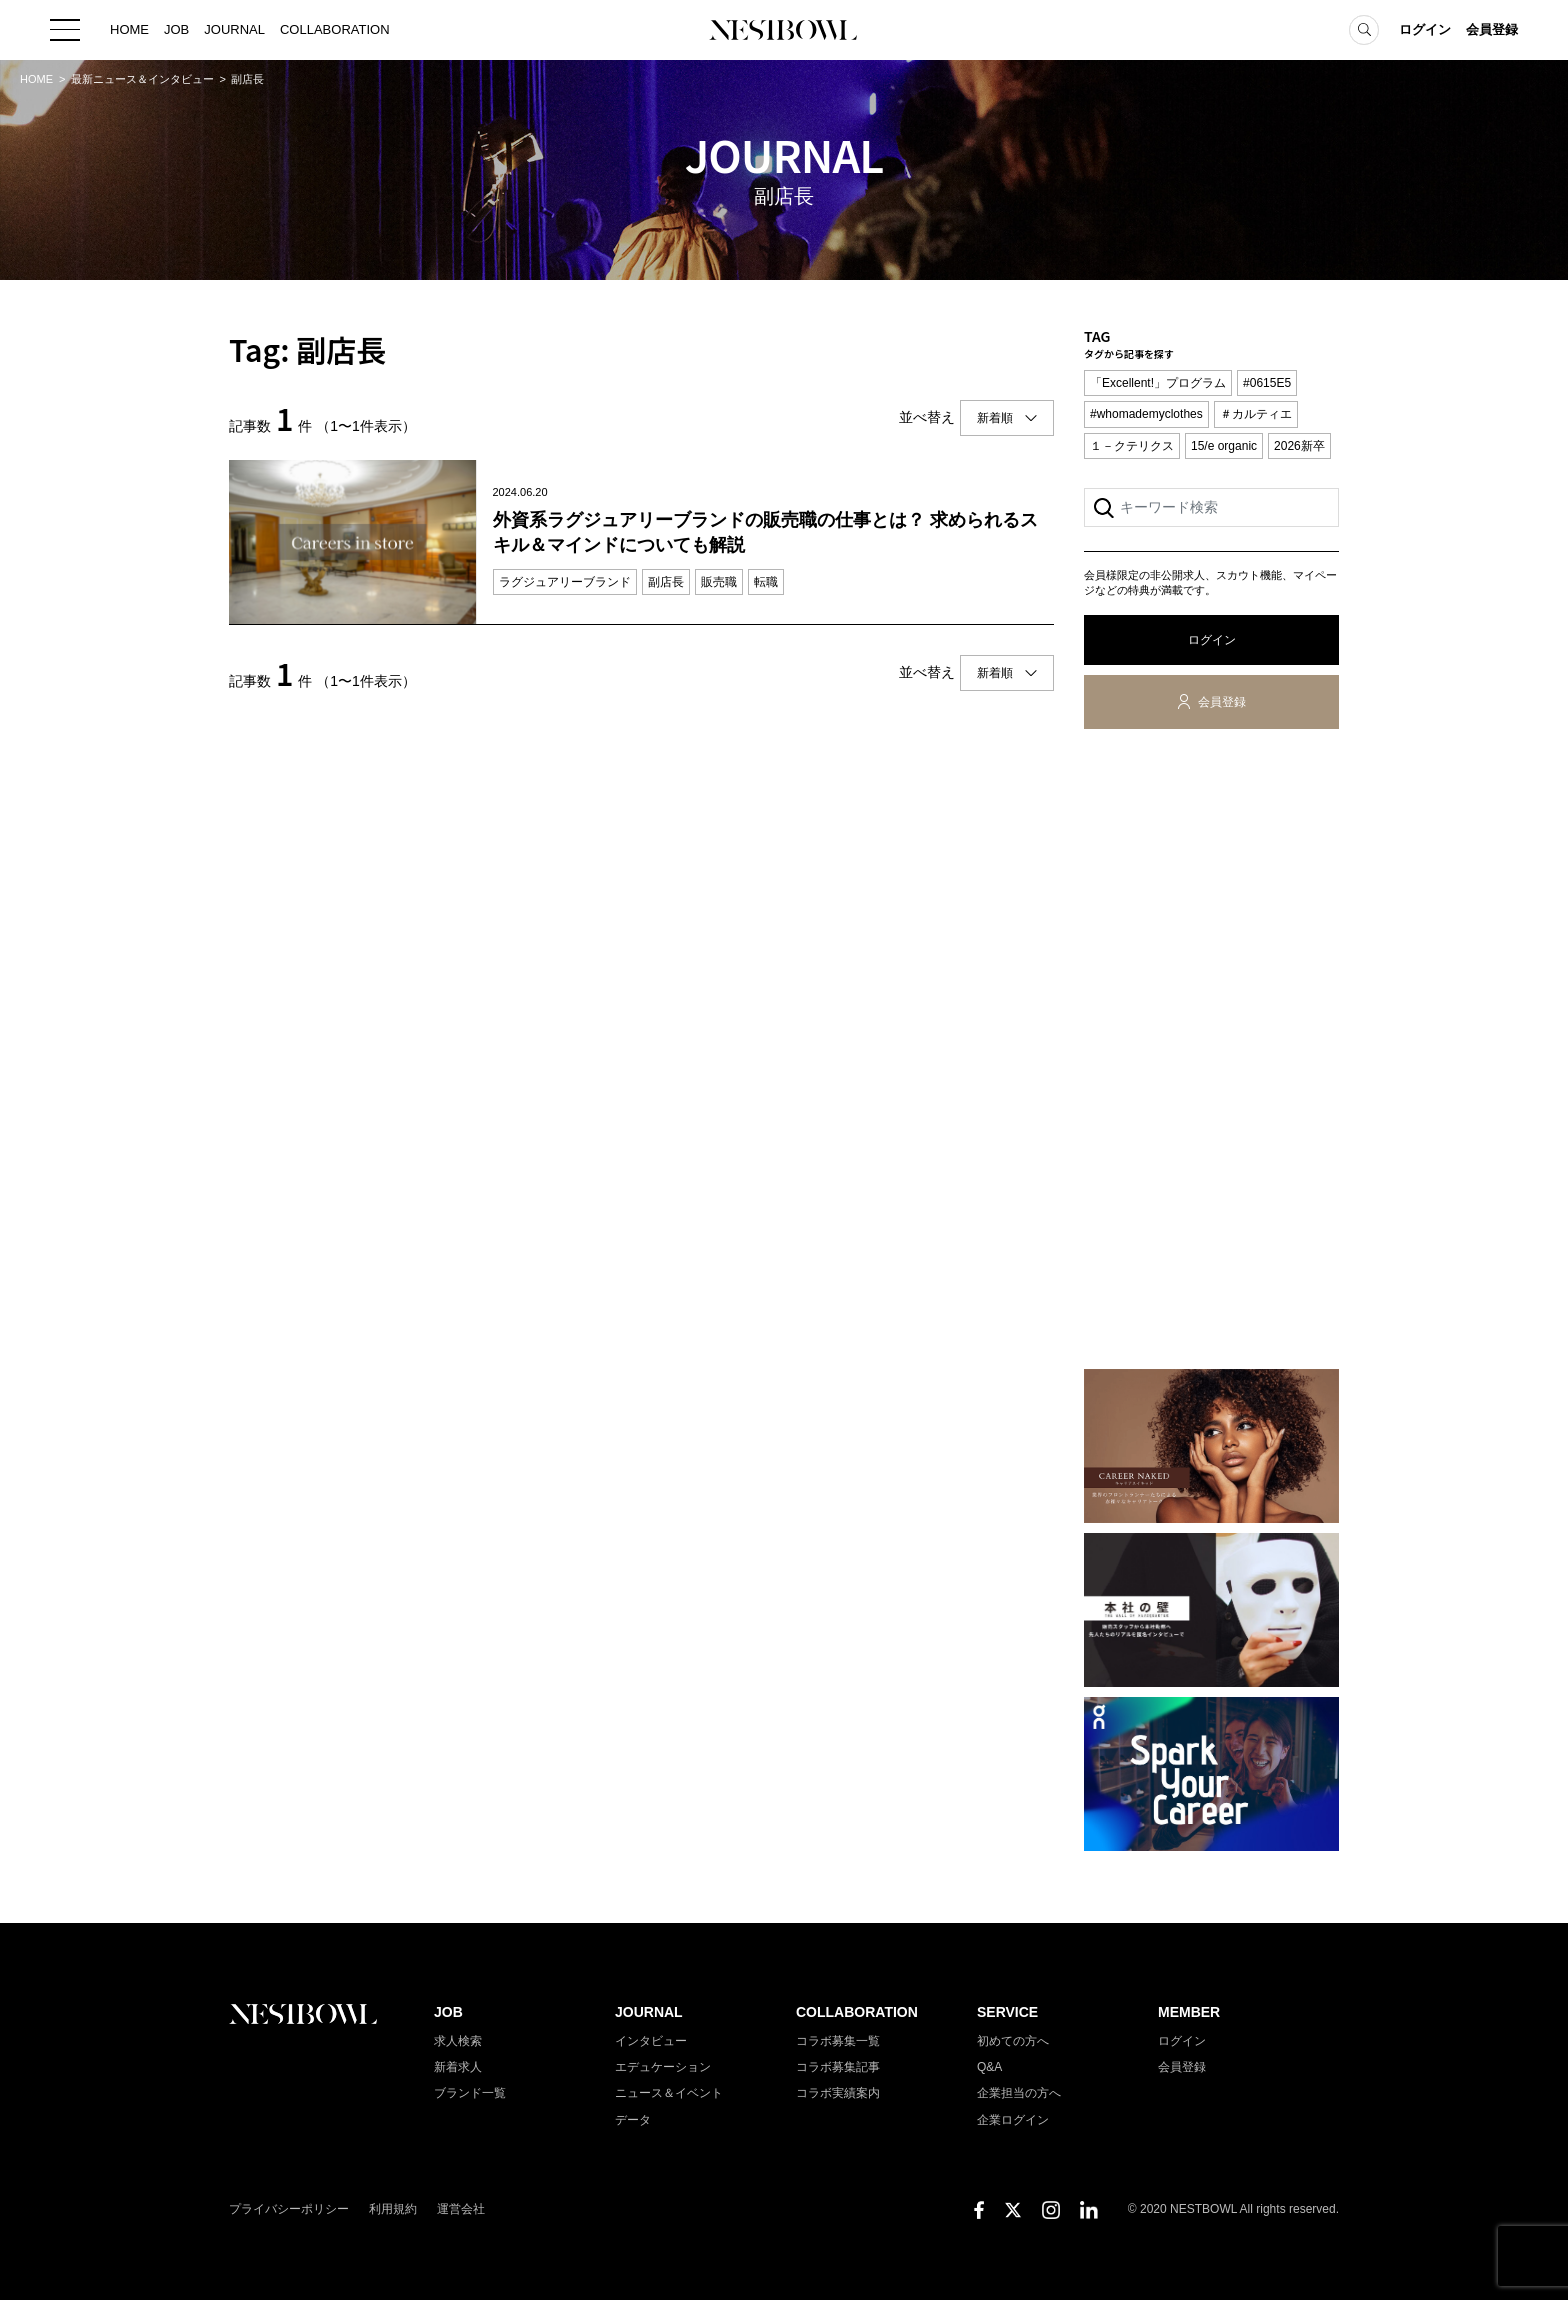 Image resolution: width=1568 pixels, height=2300 pixels. I want to click on [Advertisement], so click(1211, 1053).